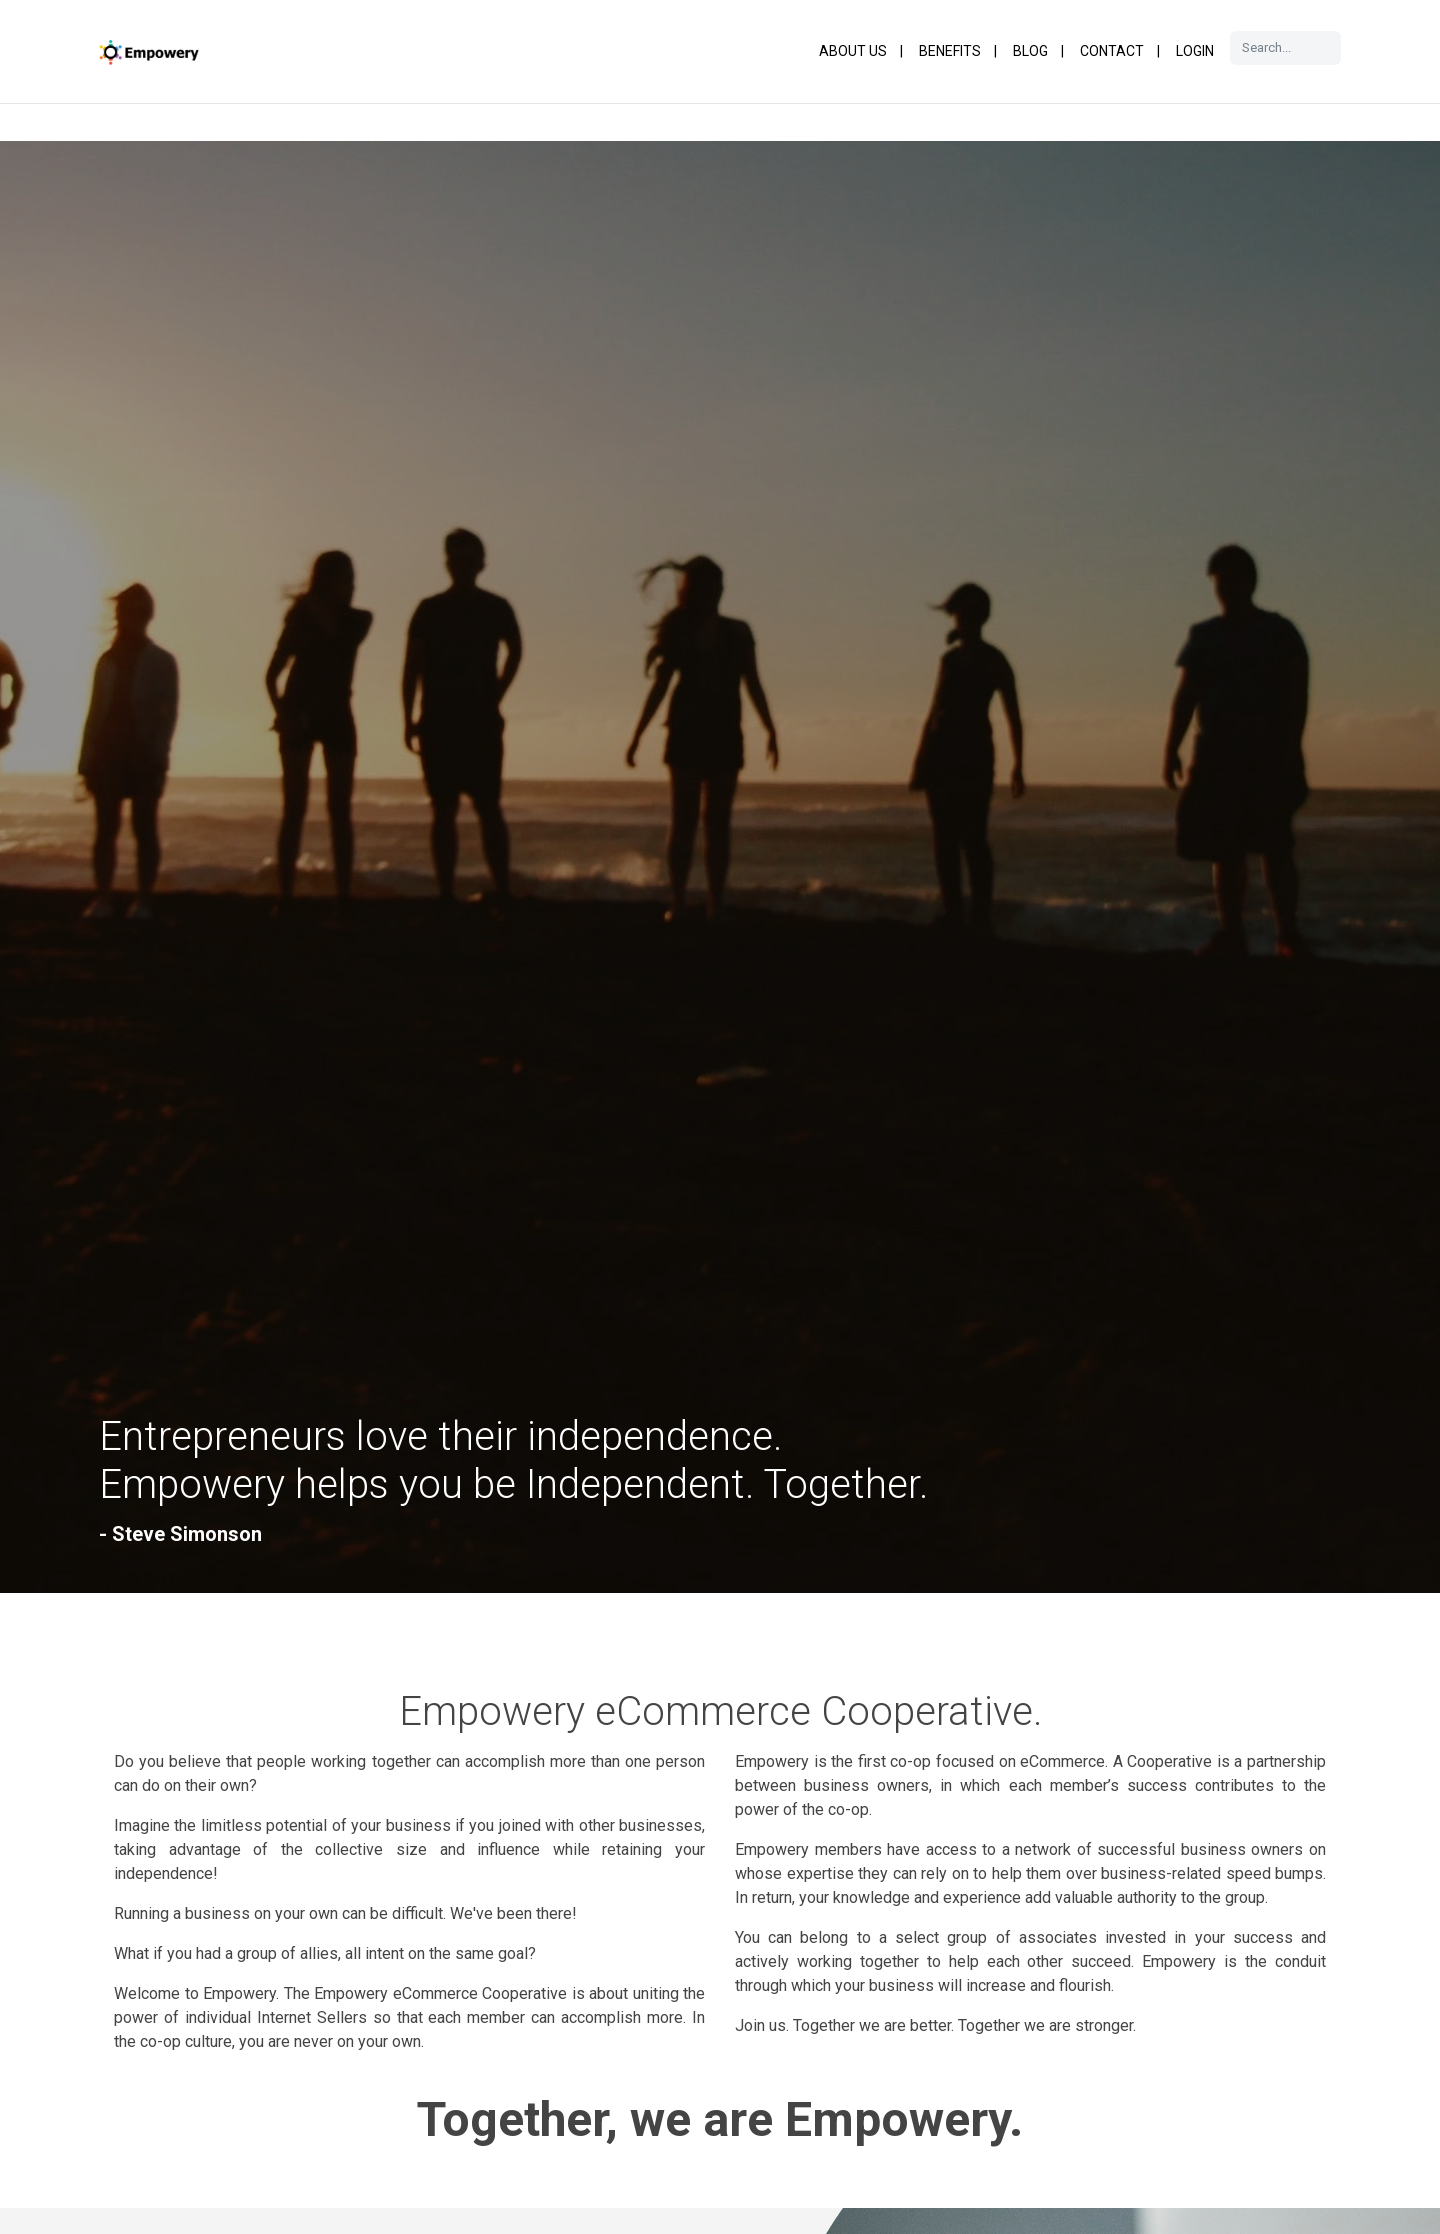 The height and width of the screenshot is (2234, 1440). Describe the element at coordinates (1195, 51) in the screenshot. I see `Login` at that location.